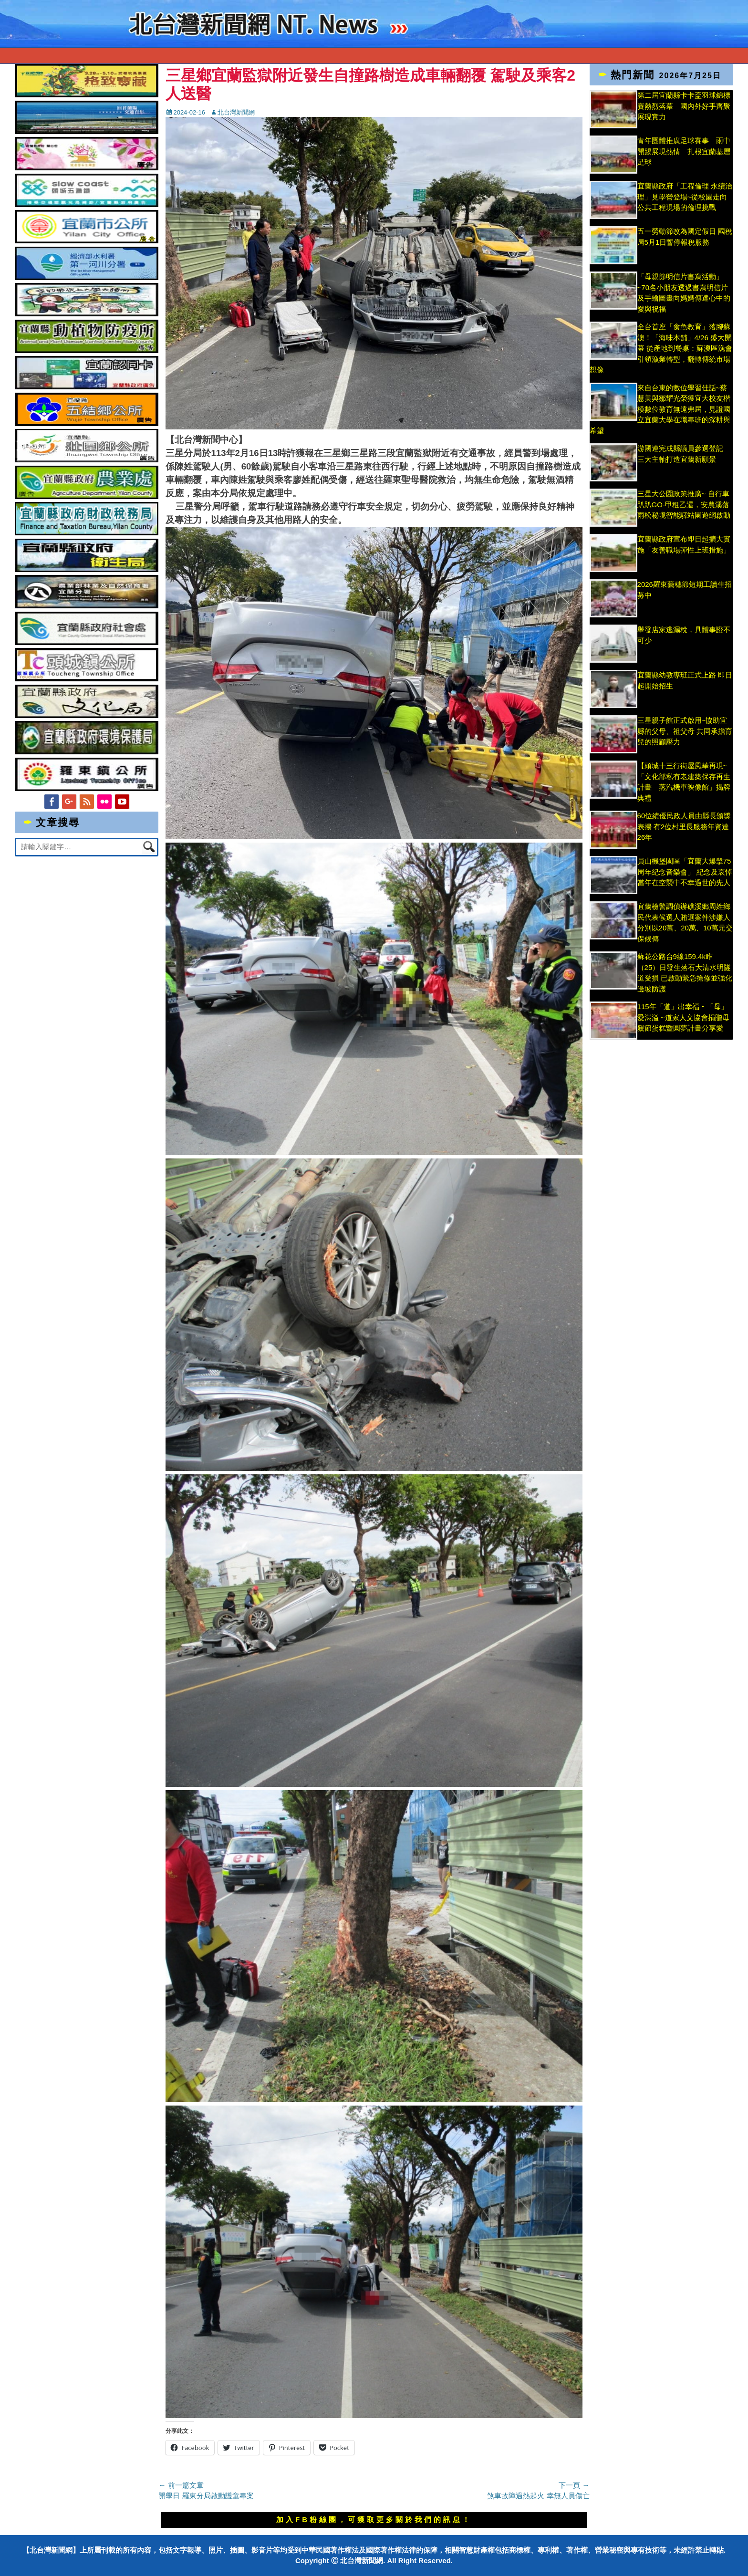 The height and width of the screenshot is (2576, 748). Describe the element at coordinates (660, 409) in the screenshot. I see `來自台東的數位學習佳話~蔡慧美與鄒耀光榮獲宜大校友楷模數位教育無遠弗屆，見證國立宜蘭大學在職專班的深耕與希望` at that location.